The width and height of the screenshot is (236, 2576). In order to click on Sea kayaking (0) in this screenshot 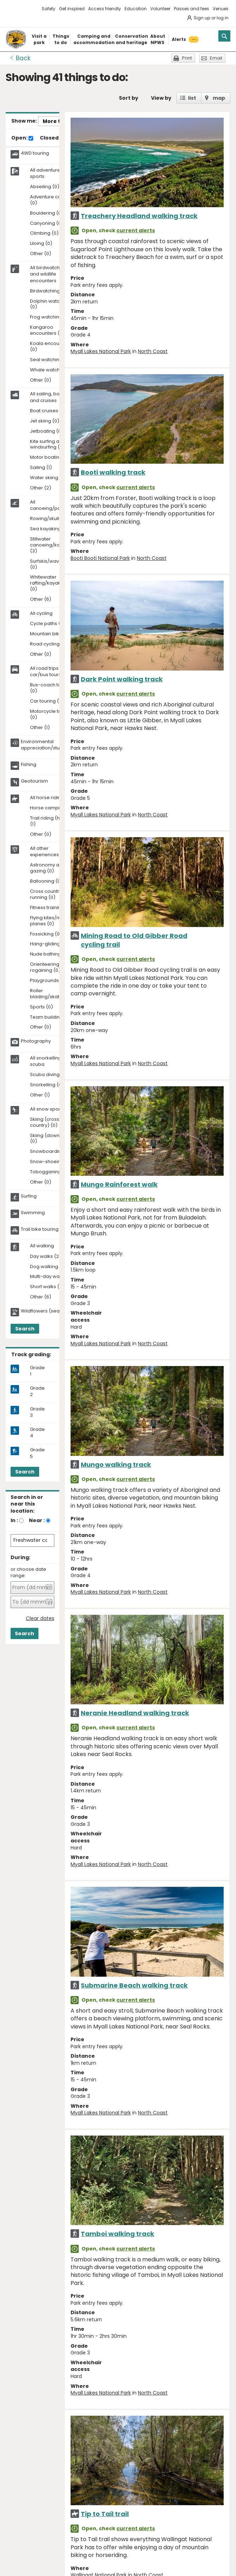, I will do `click(49, 529)`.